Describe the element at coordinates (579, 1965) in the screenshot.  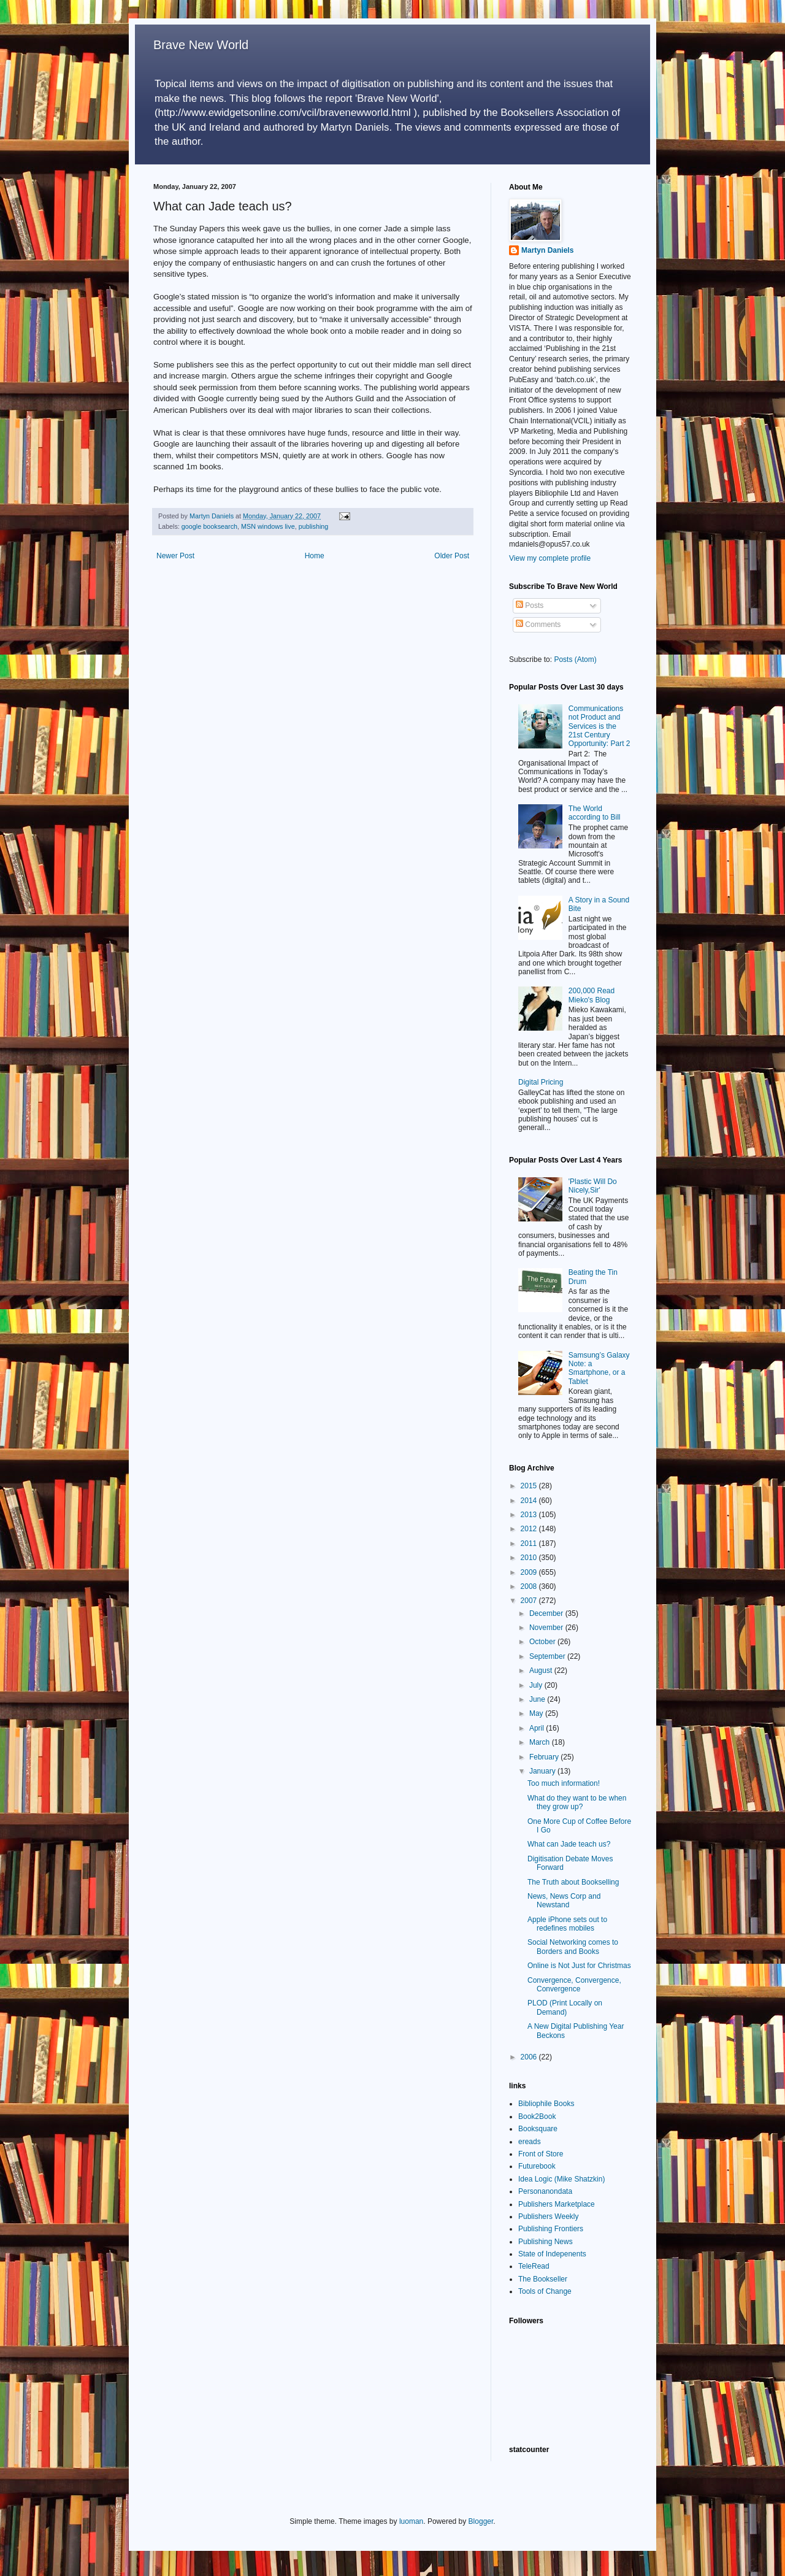
I see `Online is Not Just for Christmas` at that location.